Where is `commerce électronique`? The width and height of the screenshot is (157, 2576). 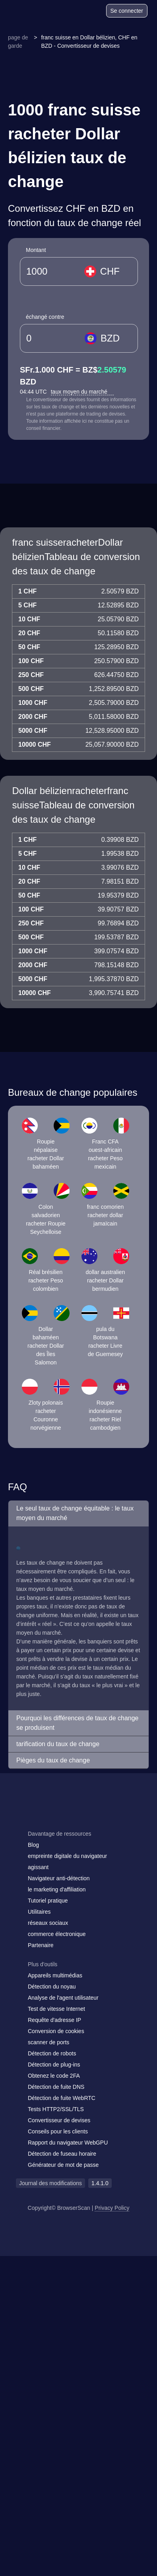
commerce électronique is located at coordinates (57, 1934).